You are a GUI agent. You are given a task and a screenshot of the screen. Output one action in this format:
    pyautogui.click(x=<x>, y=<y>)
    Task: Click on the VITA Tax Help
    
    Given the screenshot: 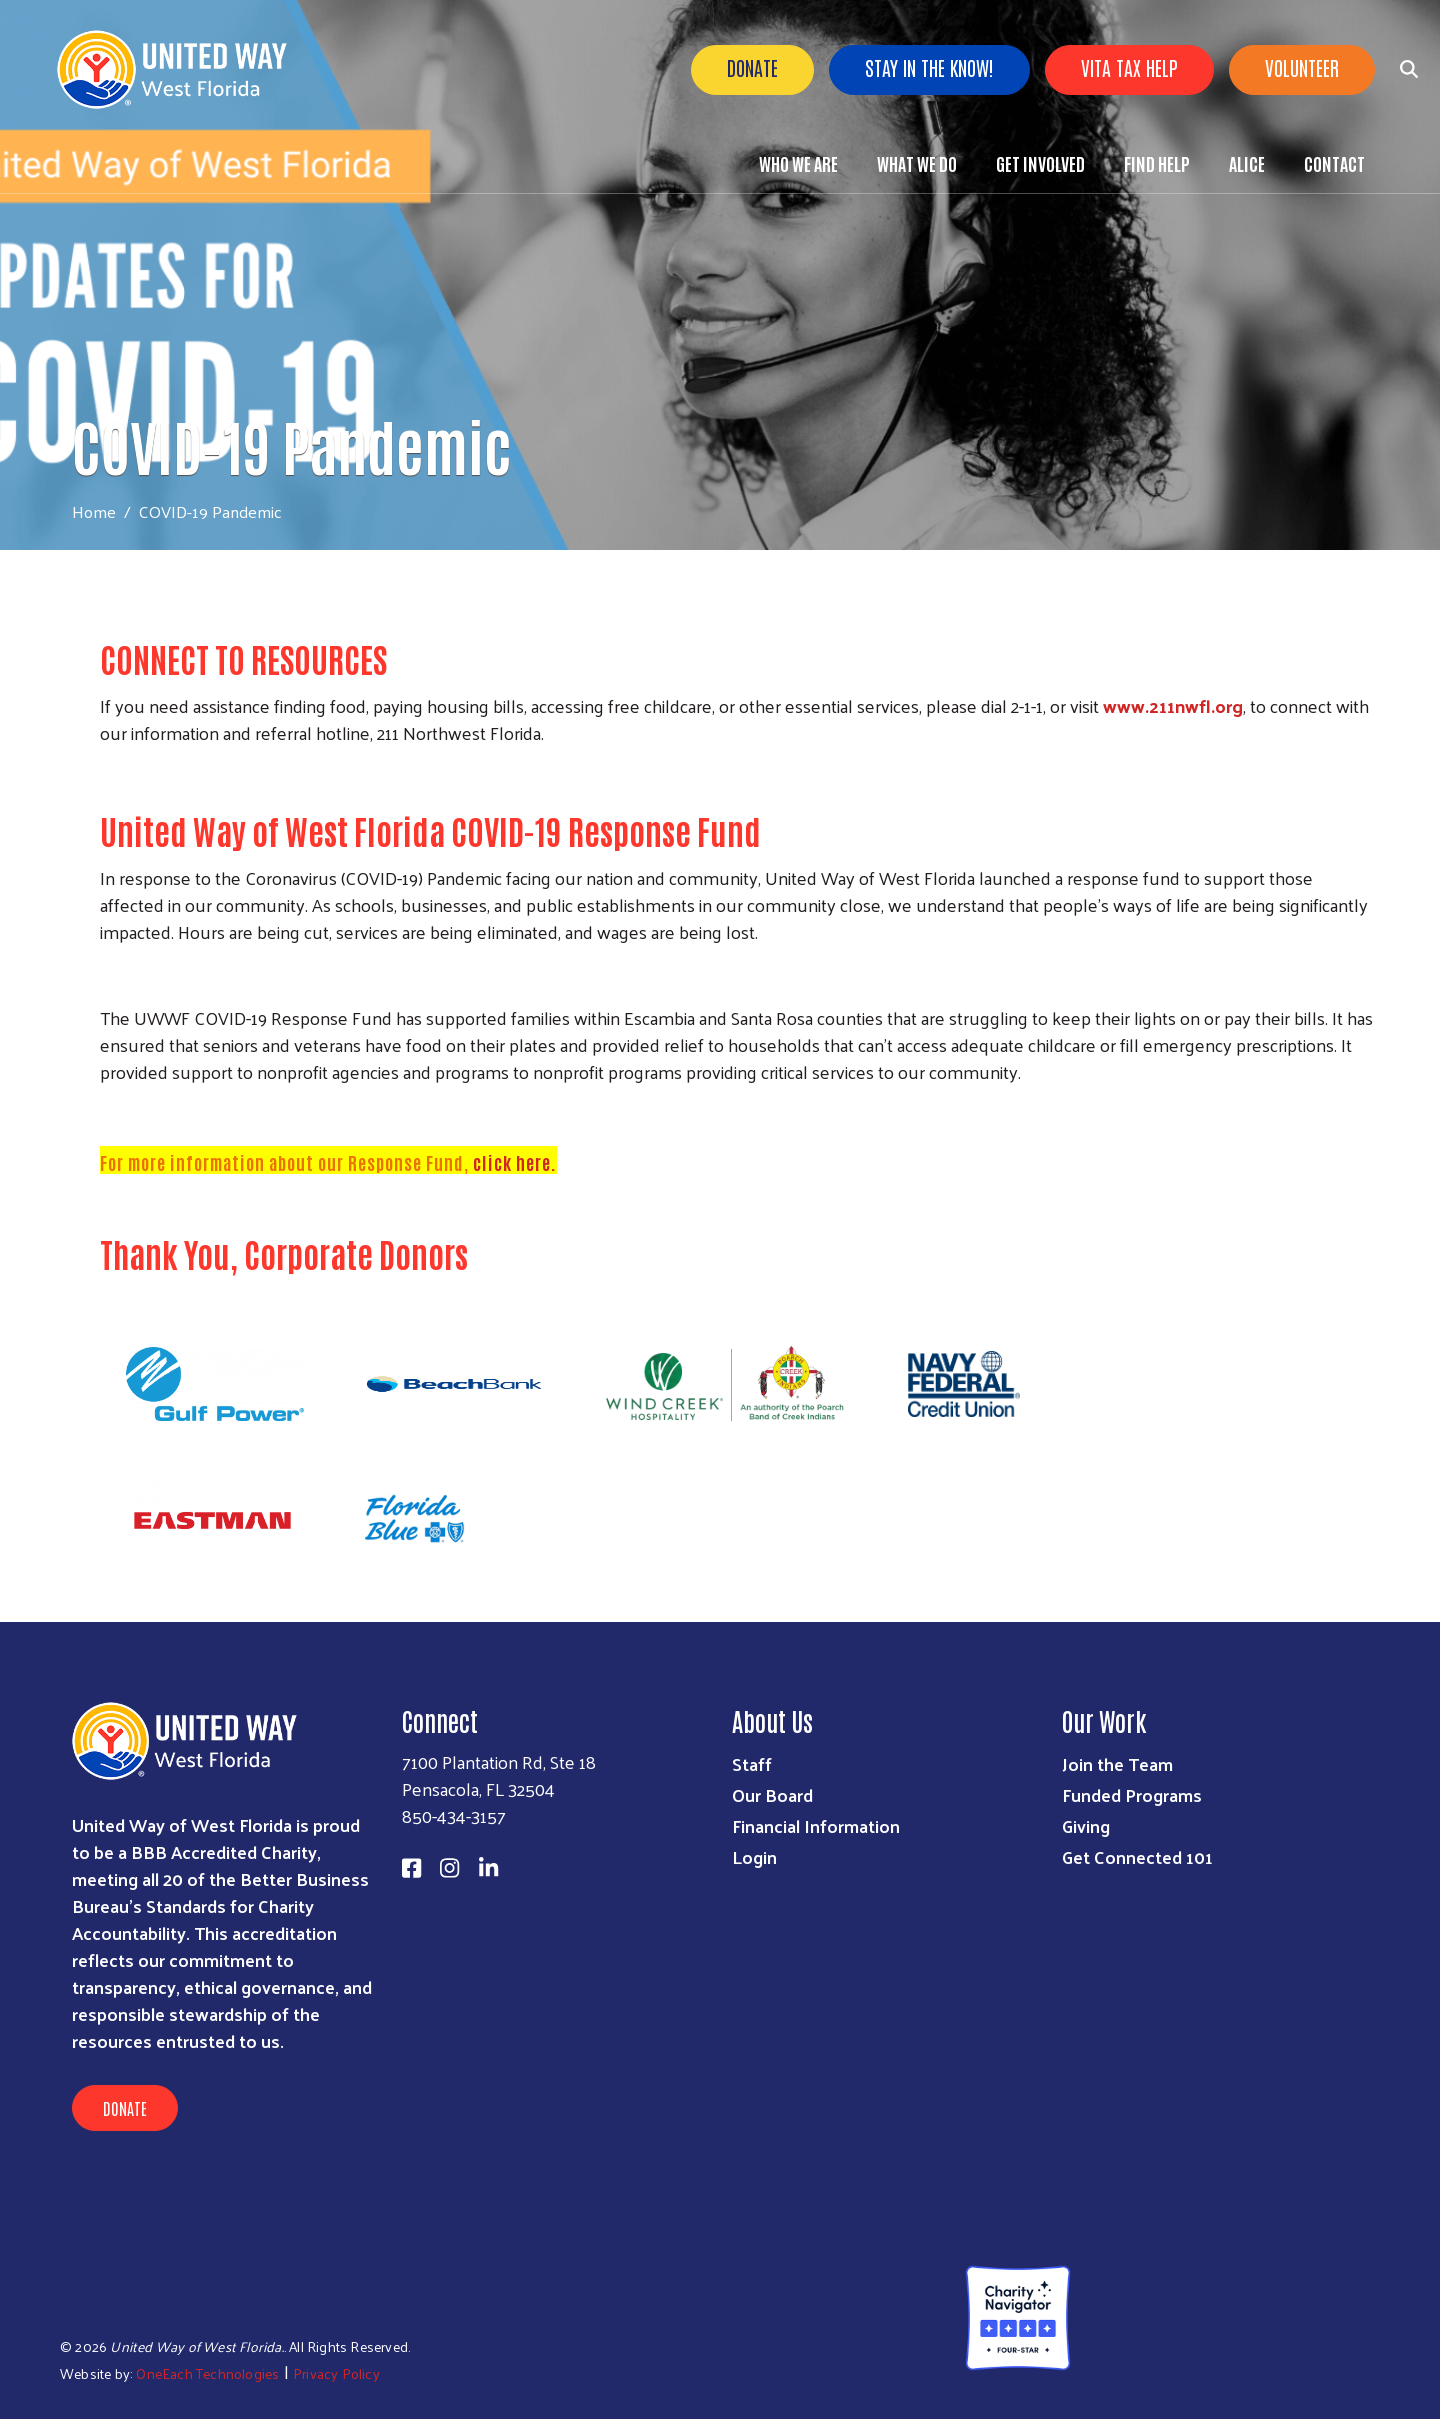 What is the action you would take?
    pyautogui.click(x=1129, y=67)
    